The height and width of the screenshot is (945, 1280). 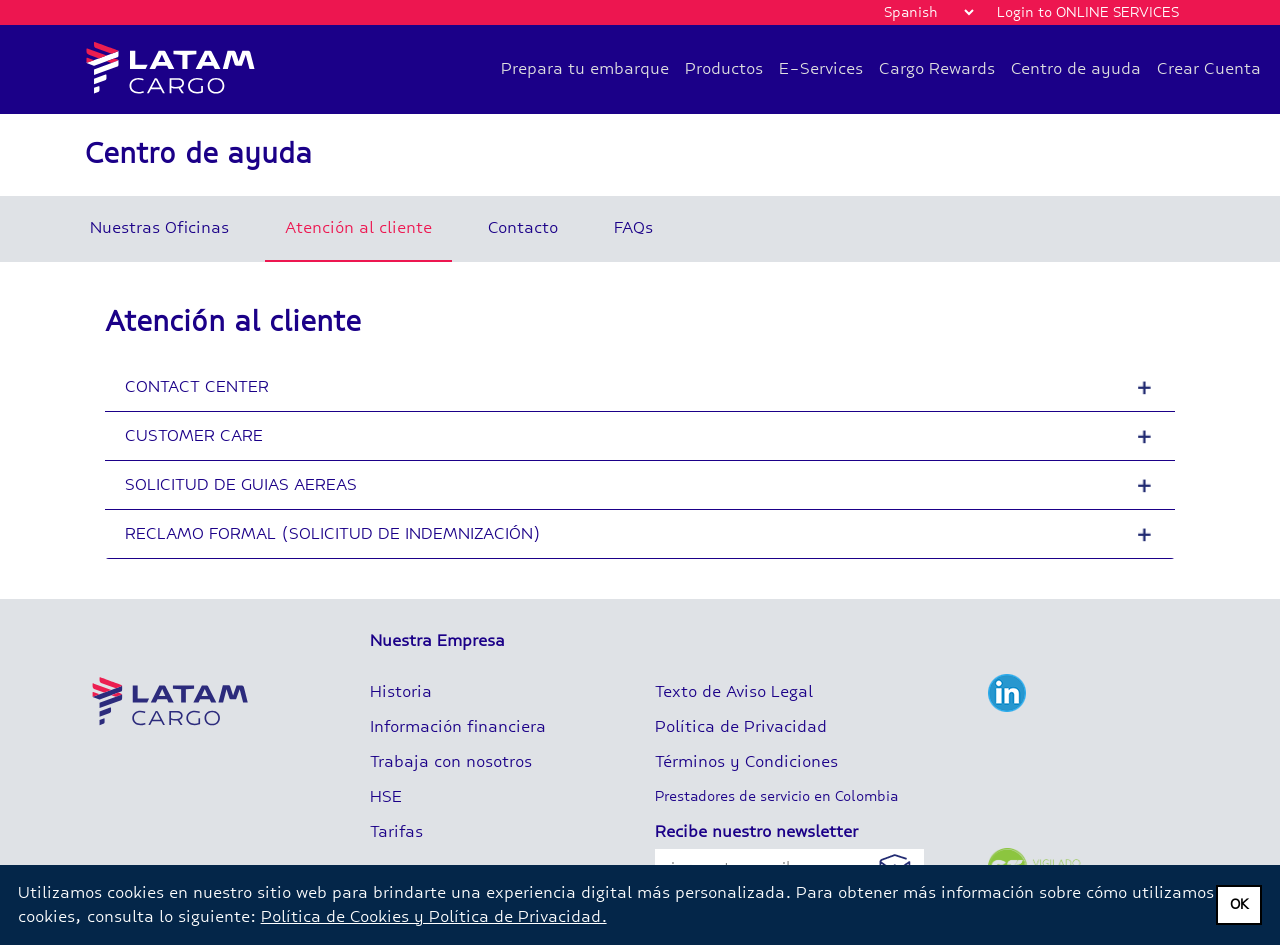 What do you see at coordinates (746, 761) in the screenshot?
I see `Términos y Condiciones` at bounding box center [746, 761].